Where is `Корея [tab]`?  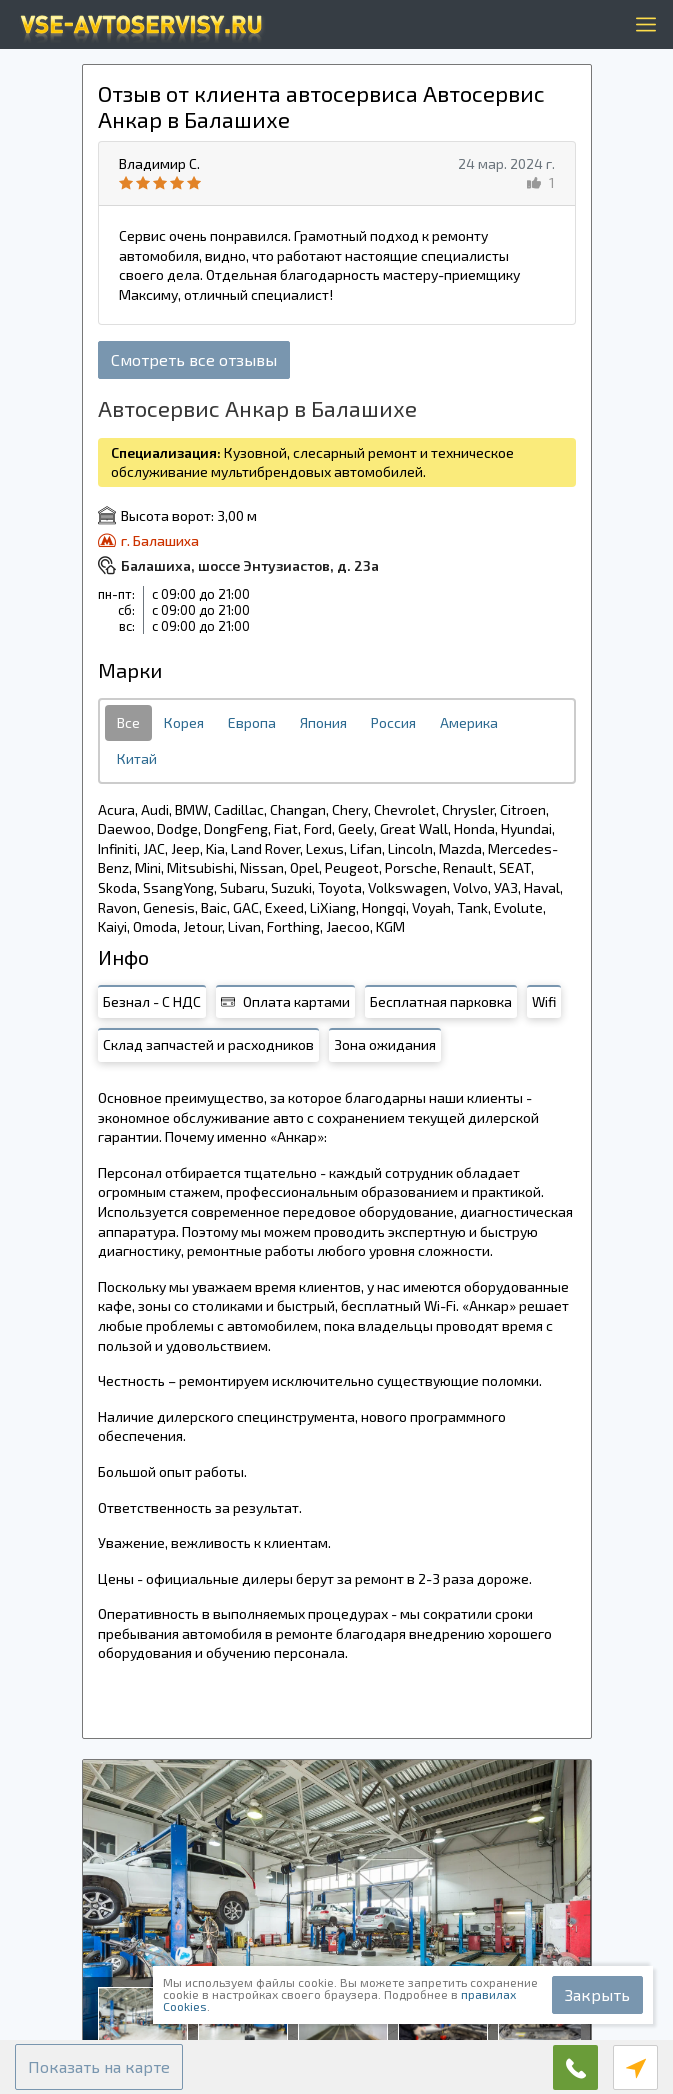
Корея [tab] is located at coordinates (184, 722).